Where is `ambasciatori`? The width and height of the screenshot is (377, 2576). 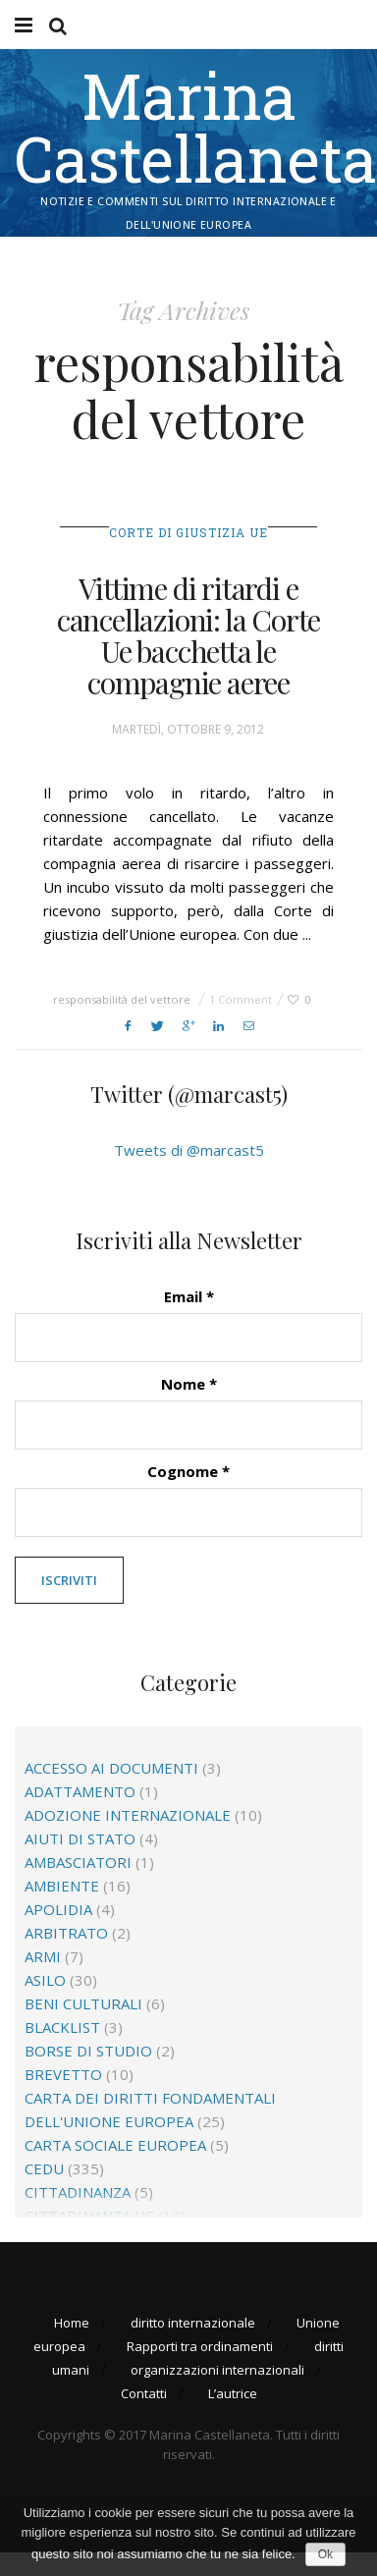 ambasciatori is located at coordinates (78, 1862).